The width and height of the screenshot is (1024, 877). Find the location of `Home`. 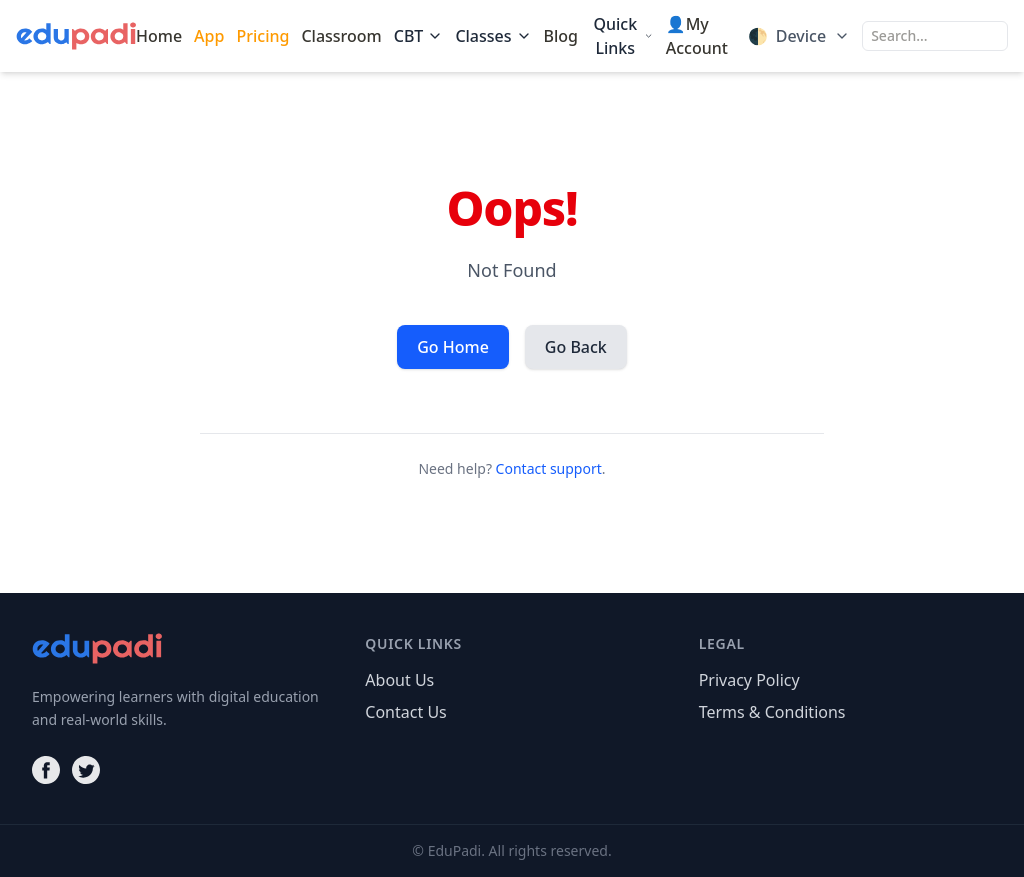

Home is located at coordinates (159, 36).